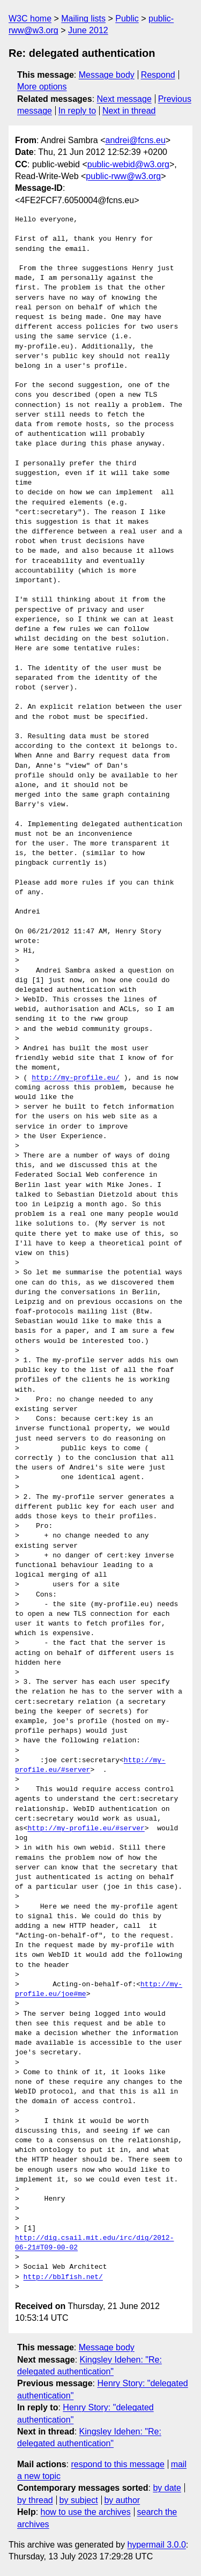  Describe the element at coordinates (85, 1828) in the screenshot. I see `http://my-profile.eu/#server` at that location.